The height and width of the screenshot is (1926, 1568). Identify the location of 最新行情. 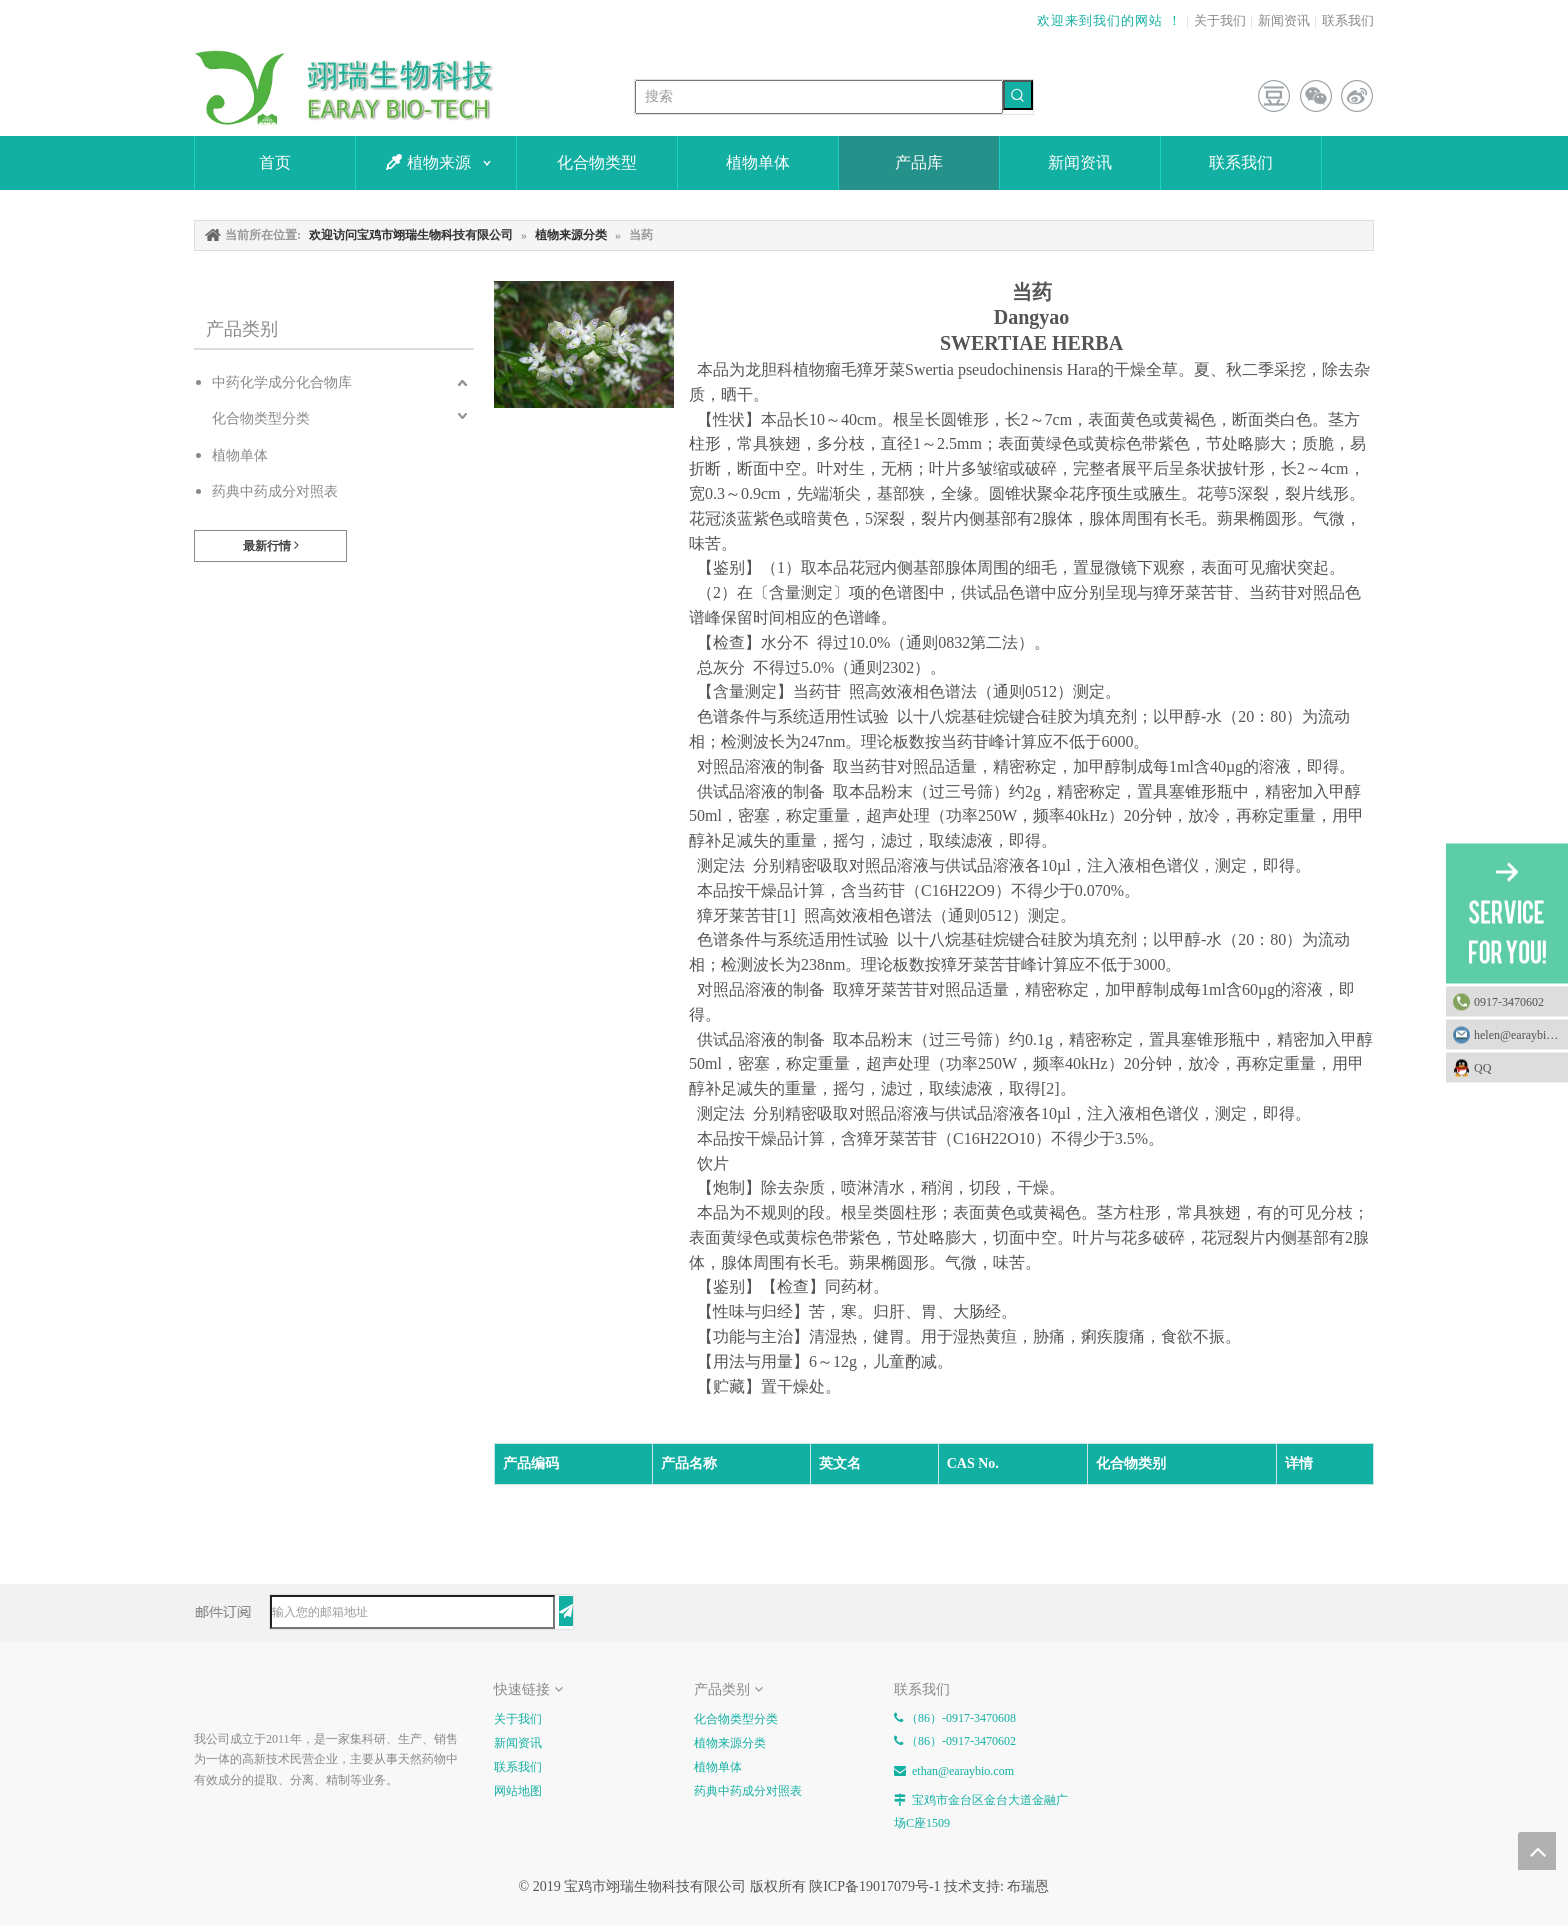
(271, 545).